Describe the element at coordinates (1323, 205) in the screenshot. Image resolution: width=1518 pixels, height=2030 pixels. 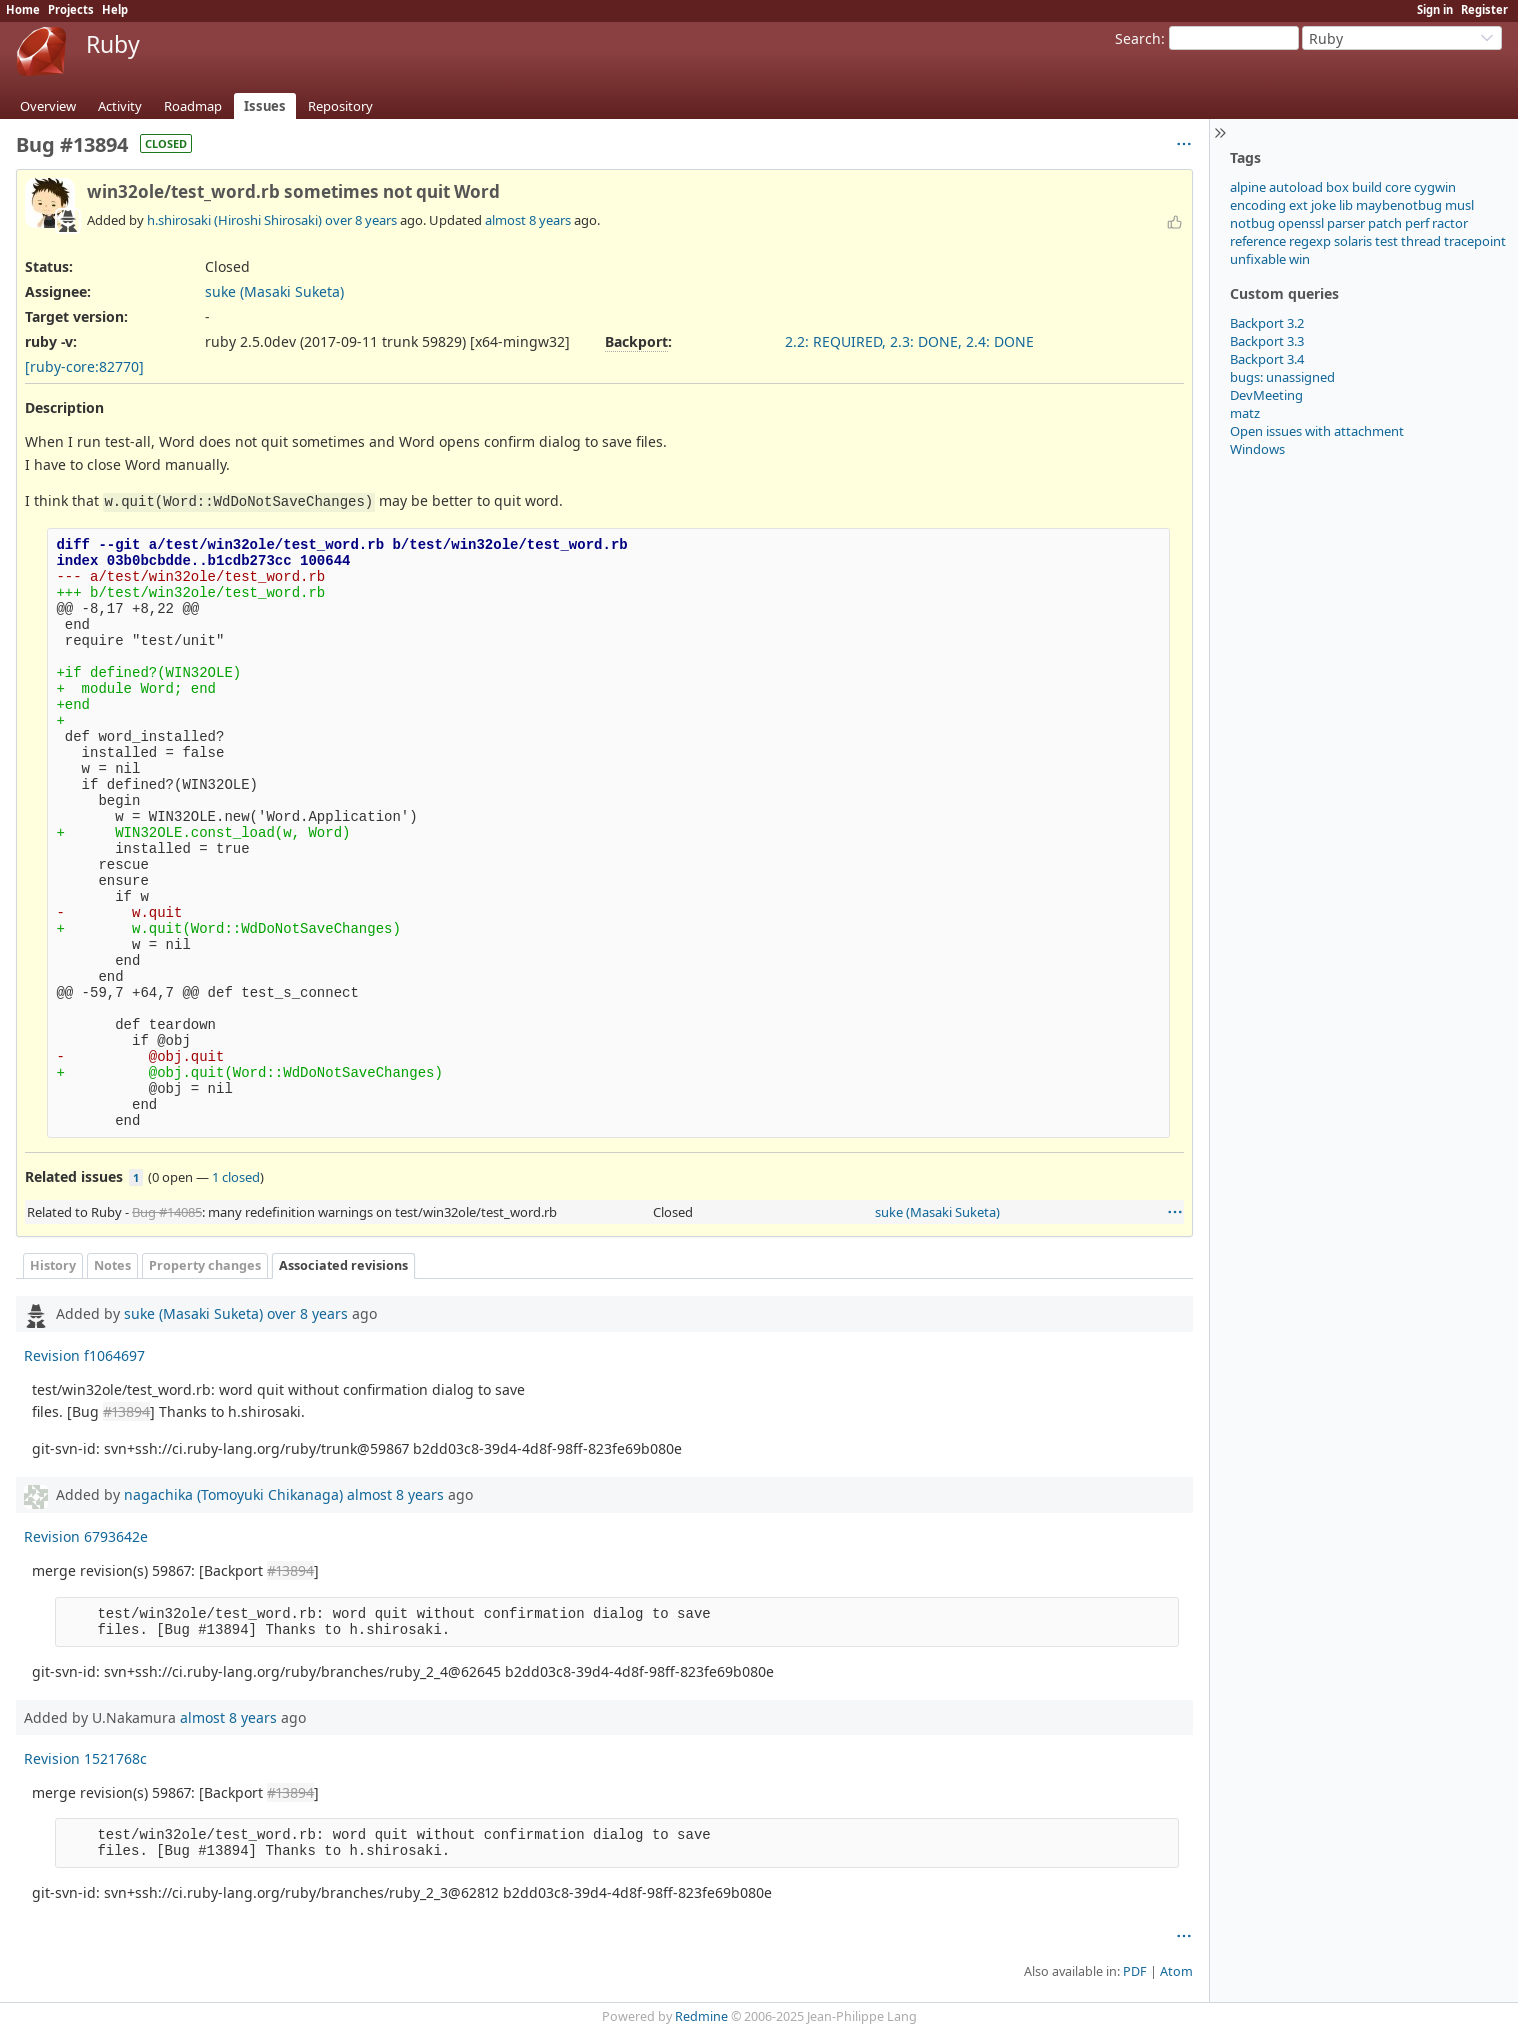
I see `joke` at that location.